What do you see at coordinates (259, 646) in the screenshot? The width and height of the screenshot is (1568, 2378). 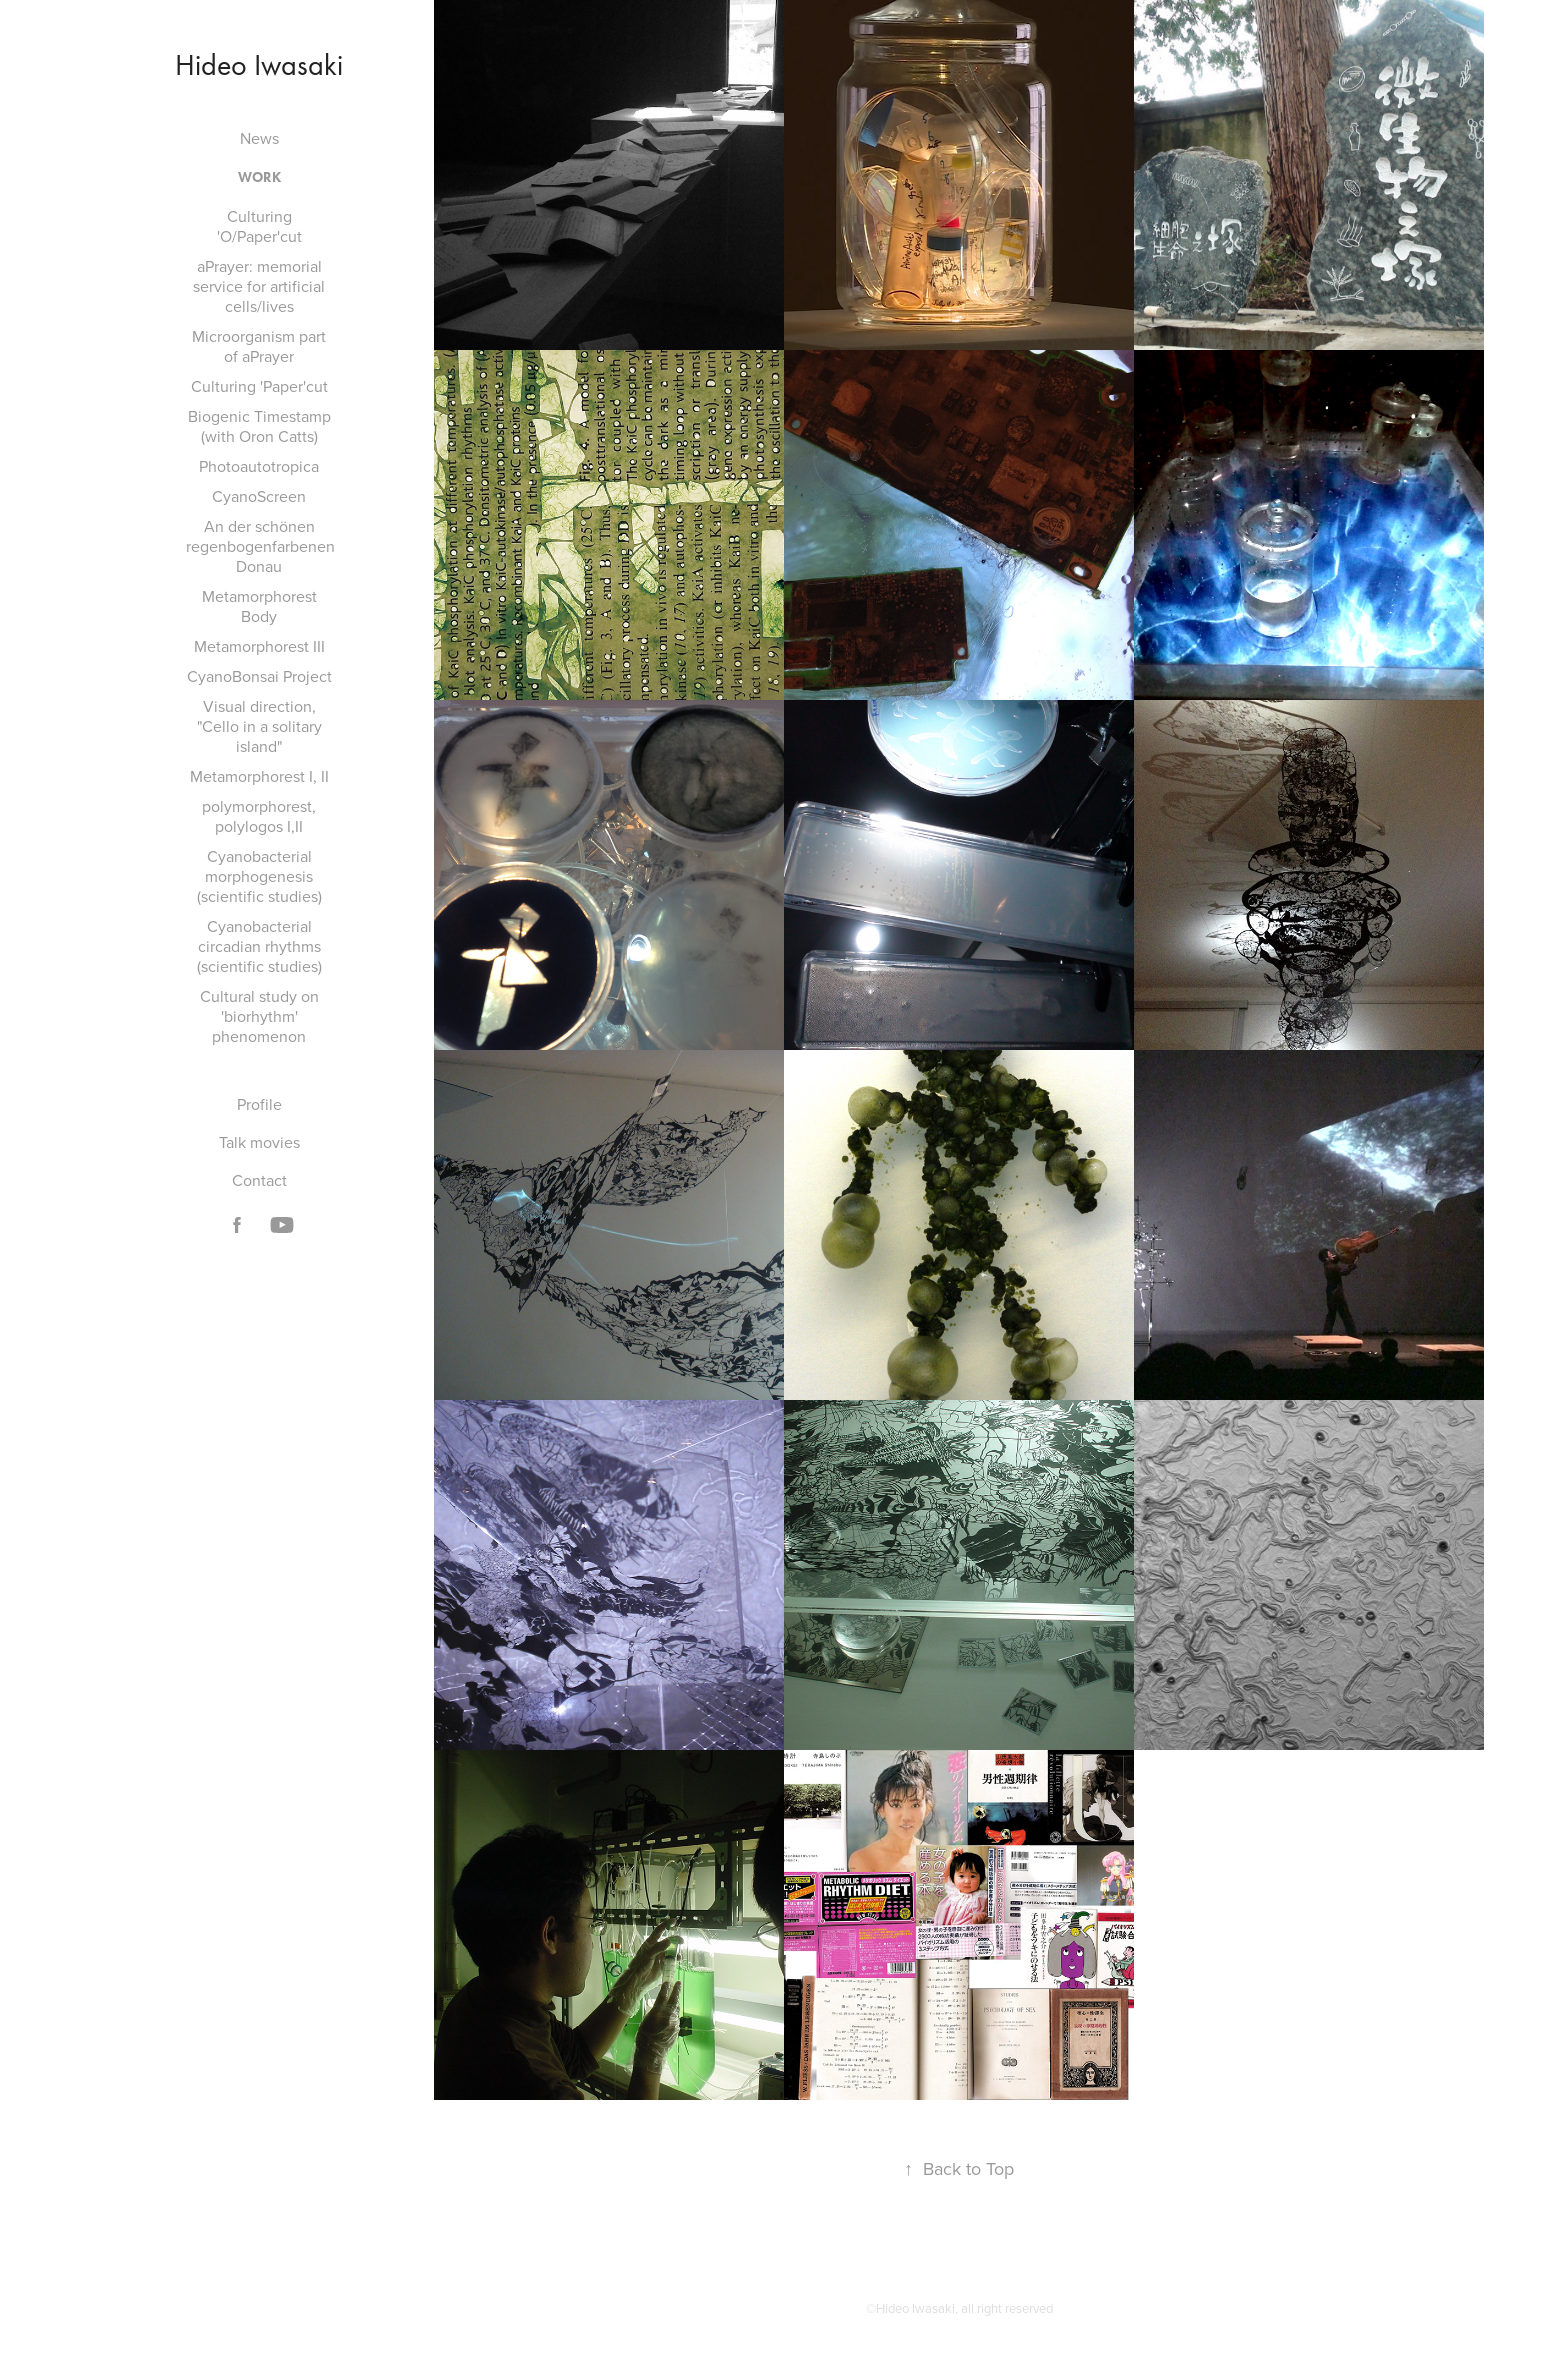 I see `Metamorphorest III` at bounding box center [259, 646].